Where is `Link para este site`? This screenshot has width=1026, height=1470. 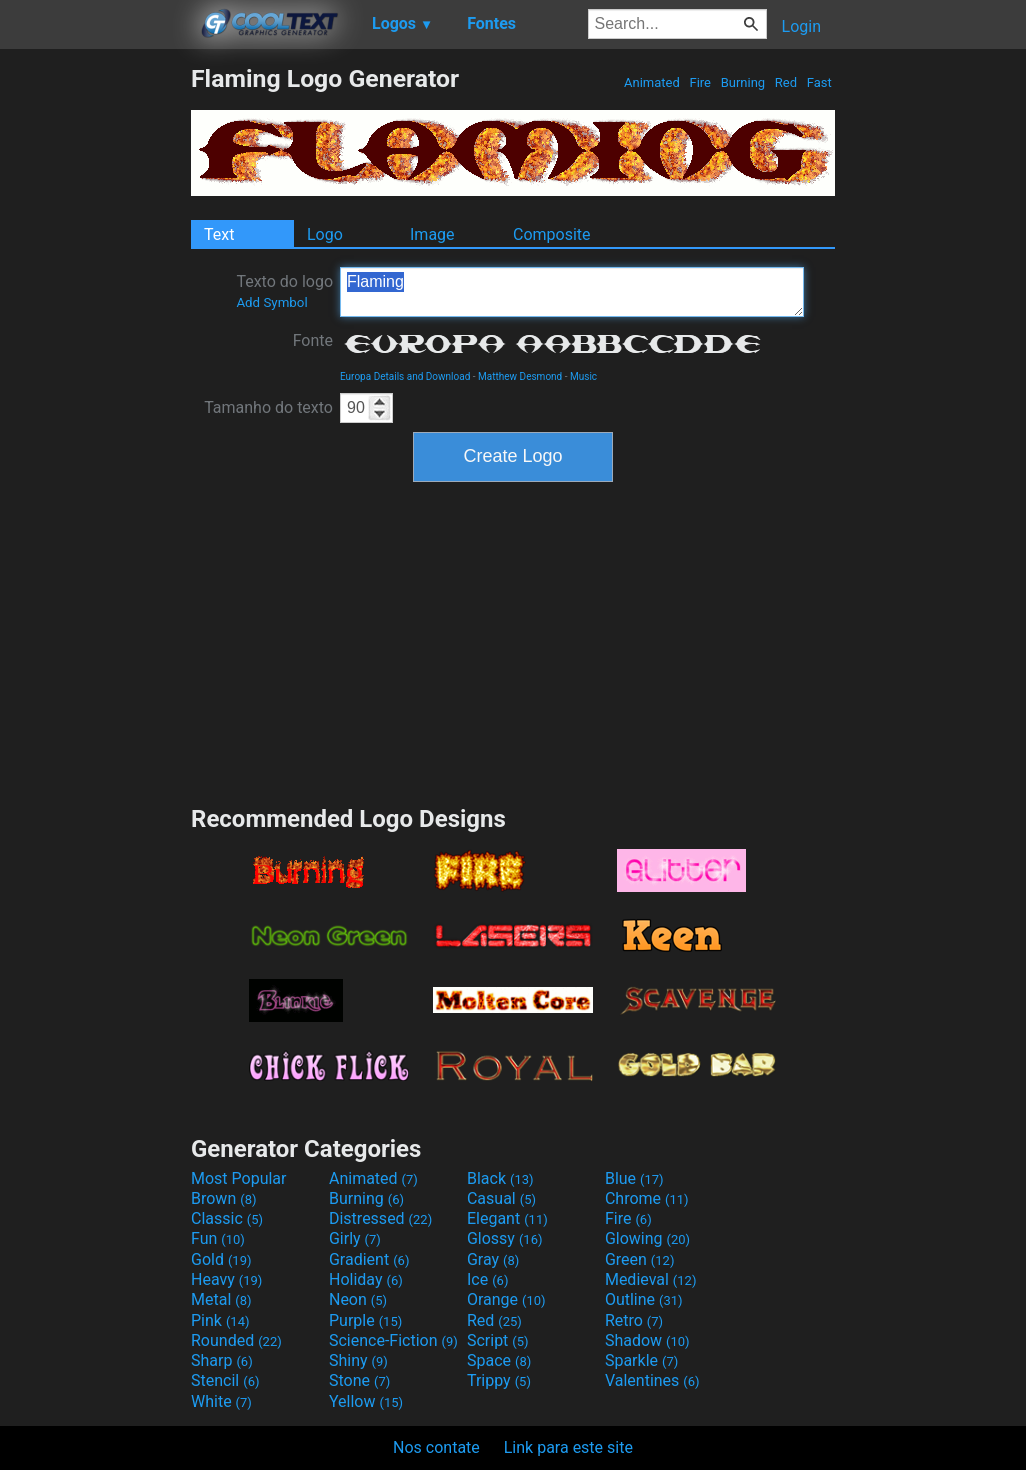
Link para este site is located at coordinates (568, 1447).